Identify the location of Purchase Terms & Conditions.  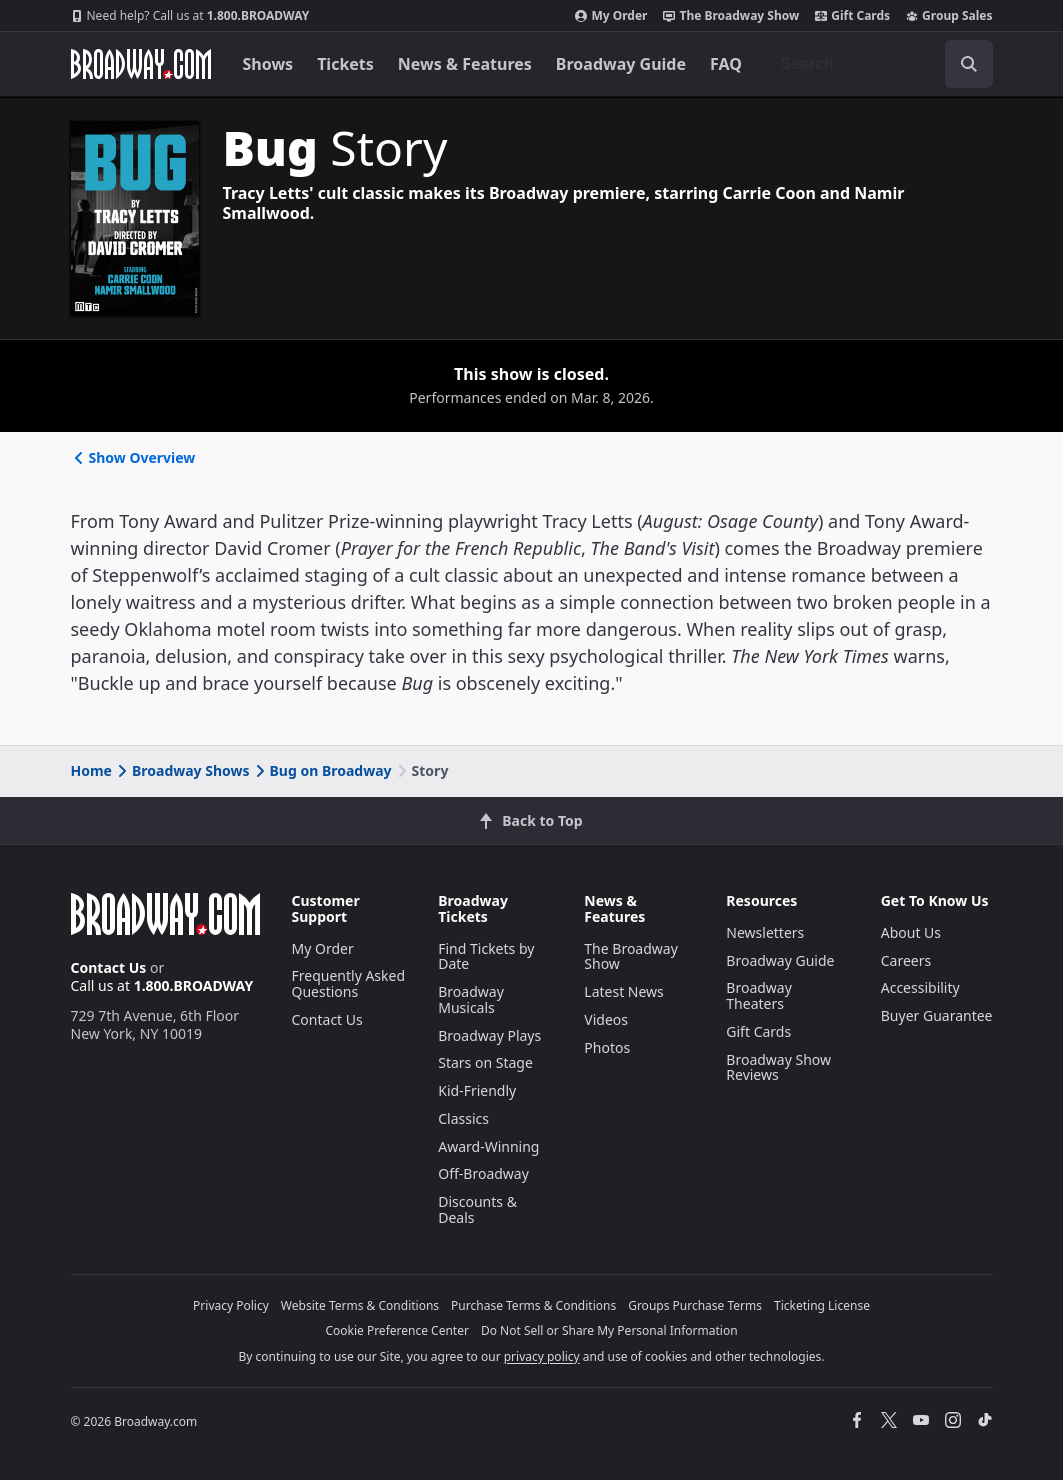
(533, 1305).